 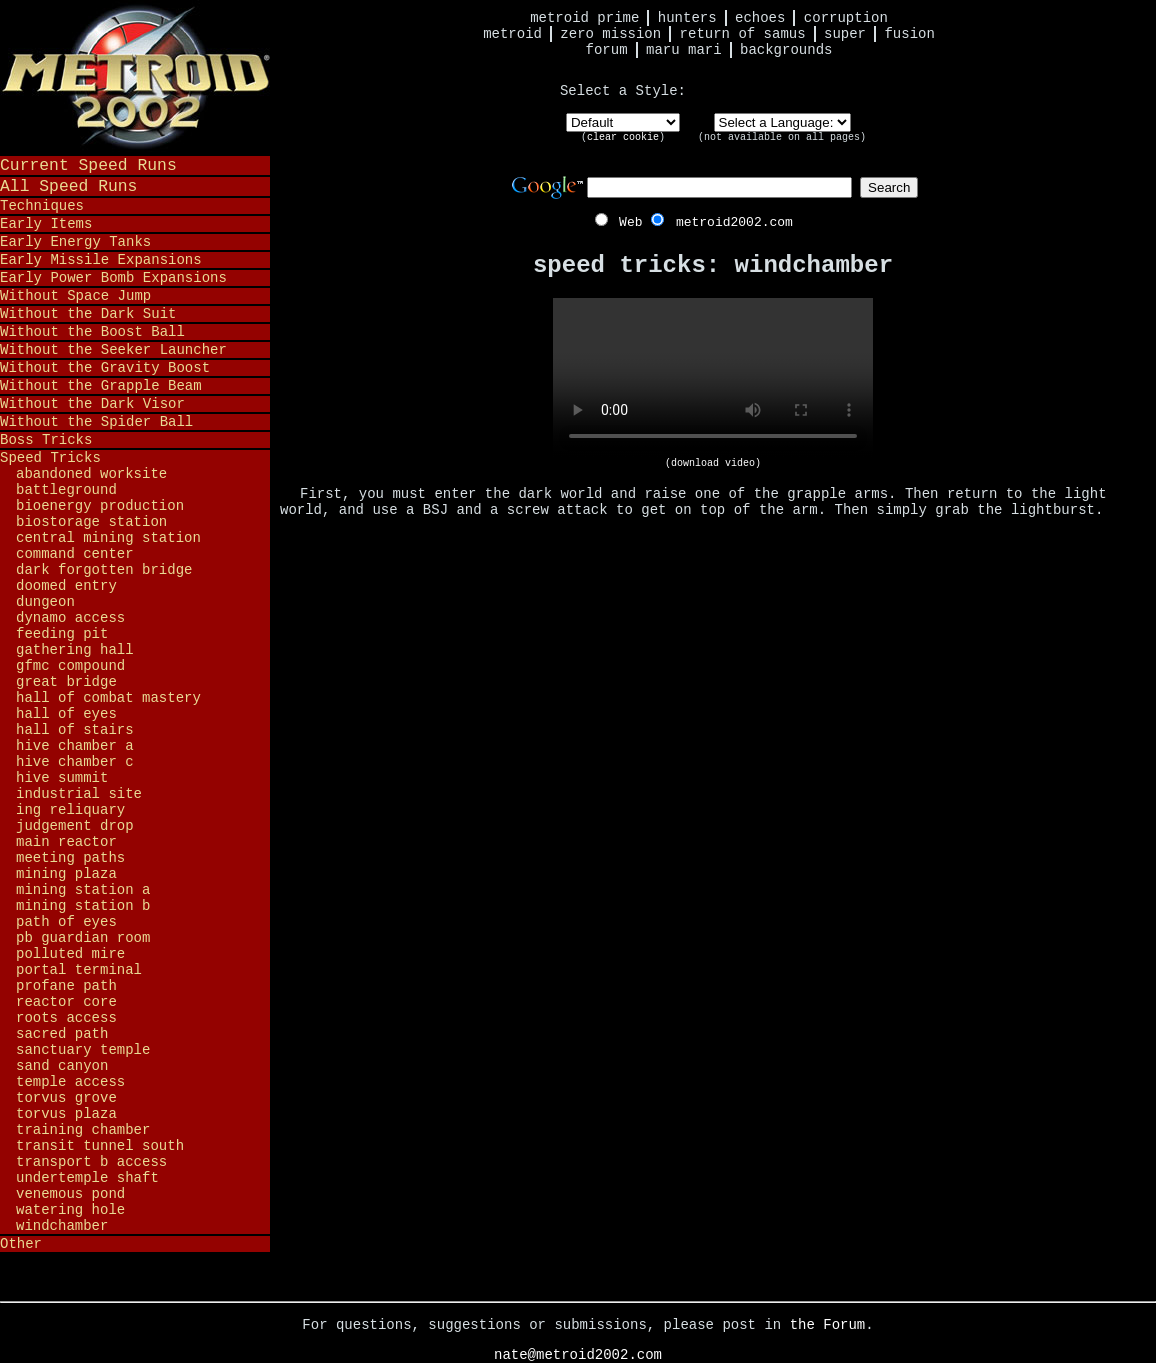 I want to click on Reactor Core, so click(x=66, y=1002).